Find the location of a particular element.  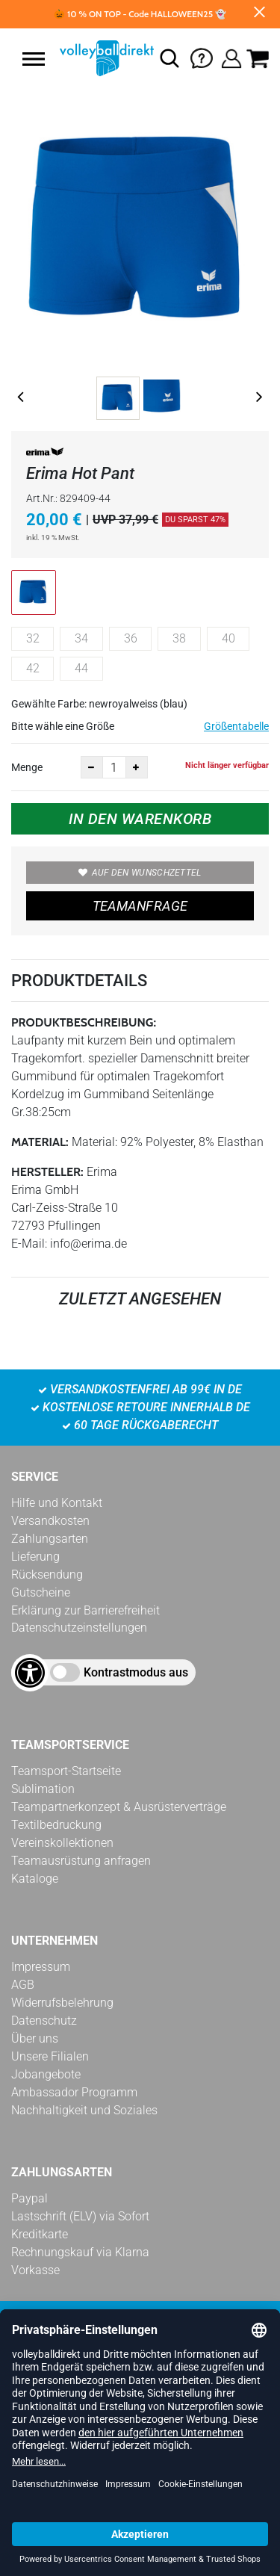

Datenschutz is located at coordinates (44, 2020).